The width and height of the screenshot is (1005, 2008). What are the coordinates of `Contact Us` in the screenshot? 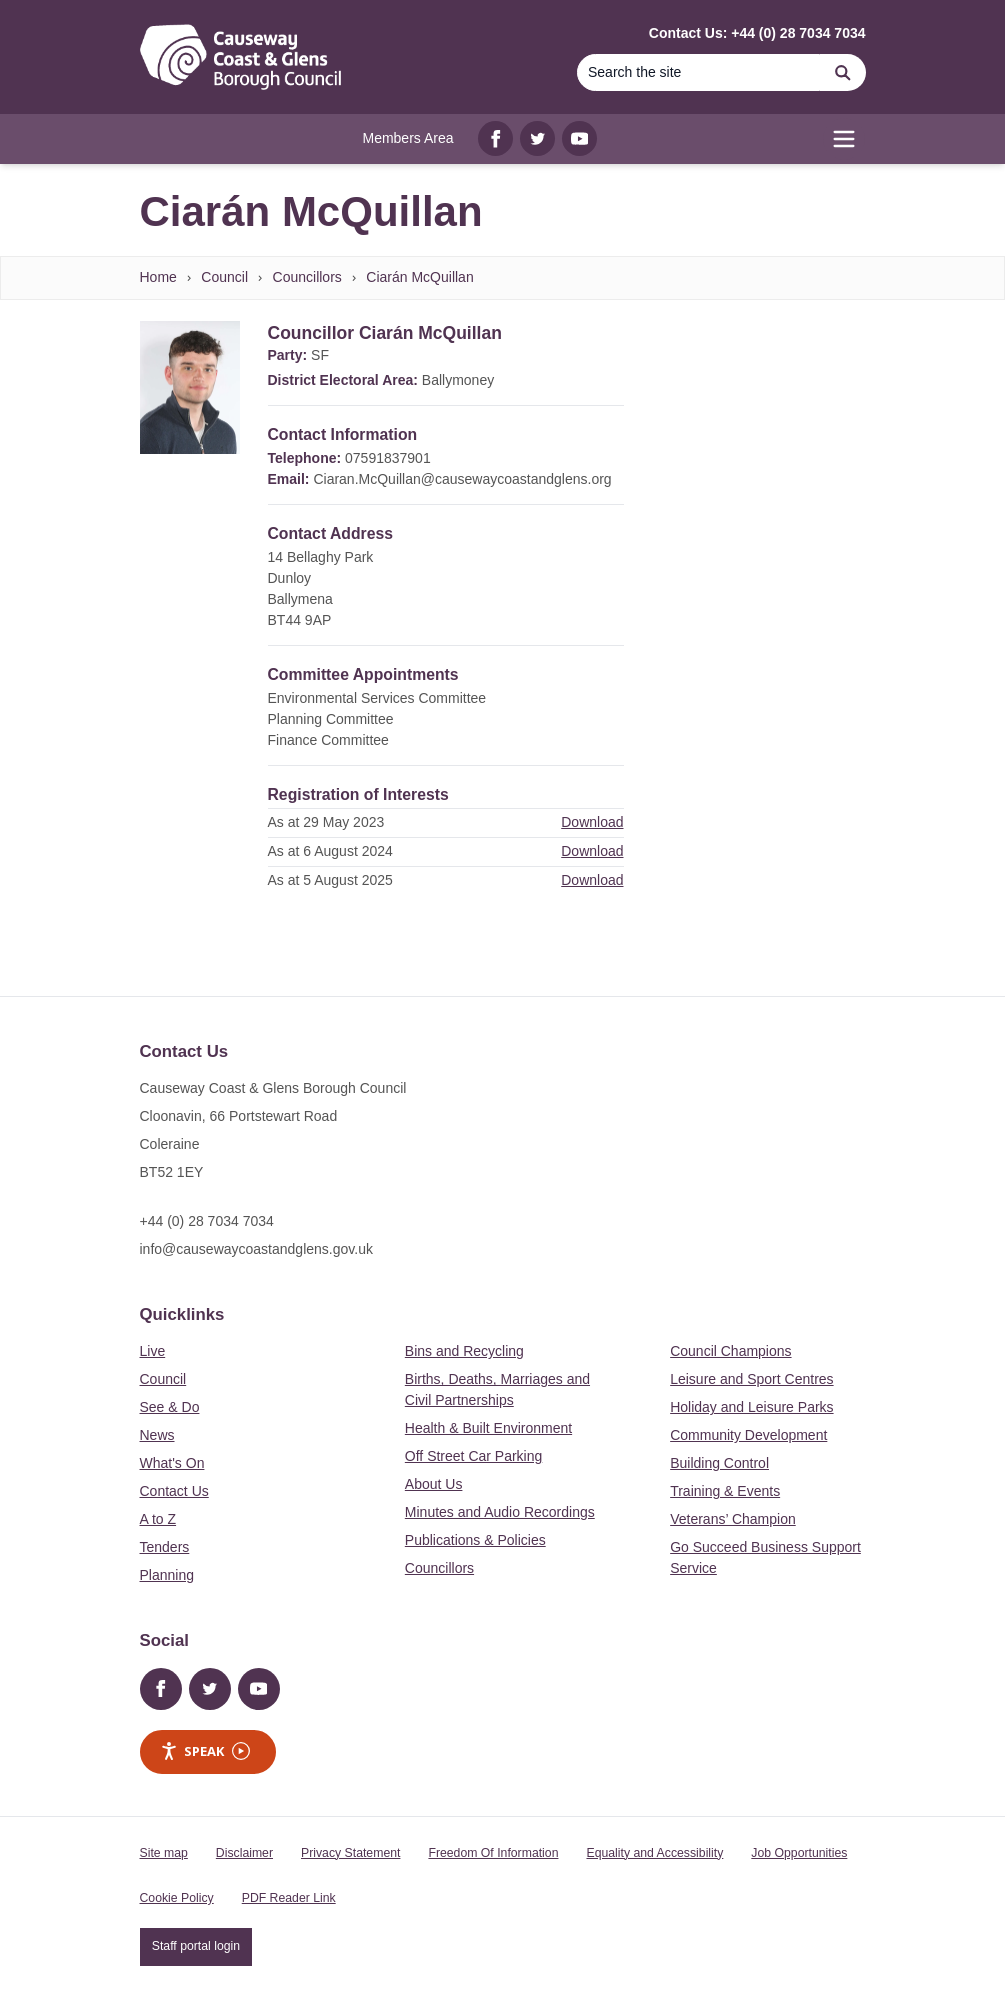 It's located at (174, 1491).